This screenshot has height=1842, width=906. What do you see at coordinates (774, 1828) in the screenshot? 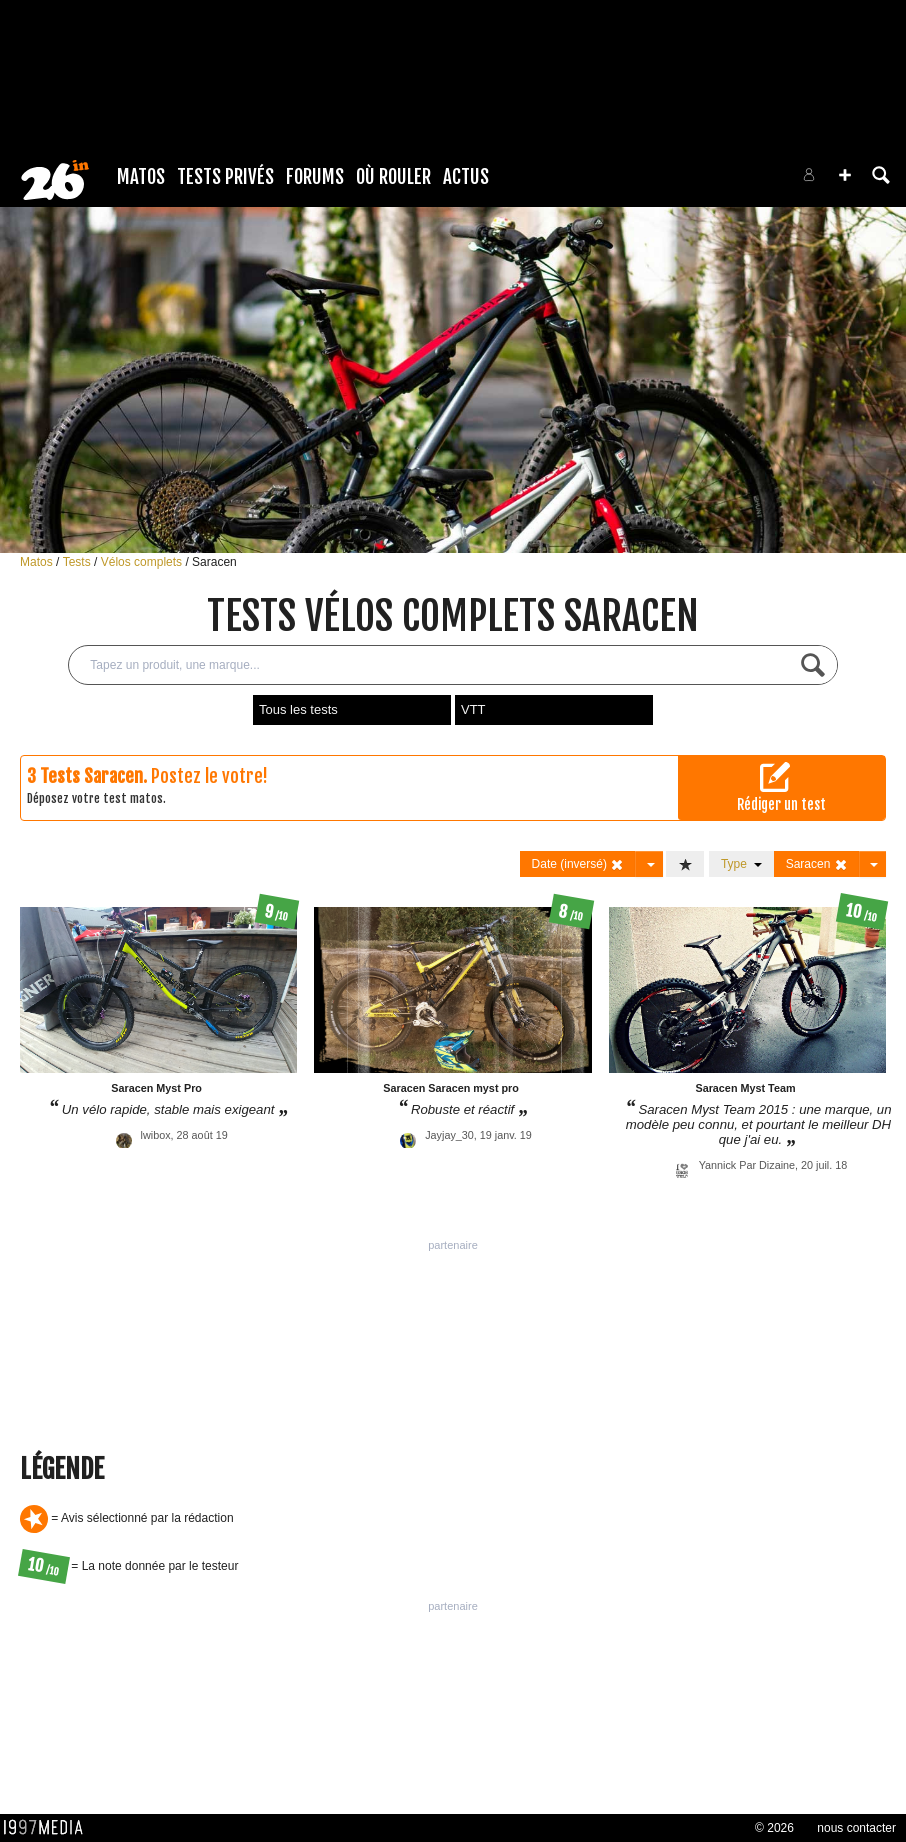
I see `© 2026` at bounding box center [774, 1828].